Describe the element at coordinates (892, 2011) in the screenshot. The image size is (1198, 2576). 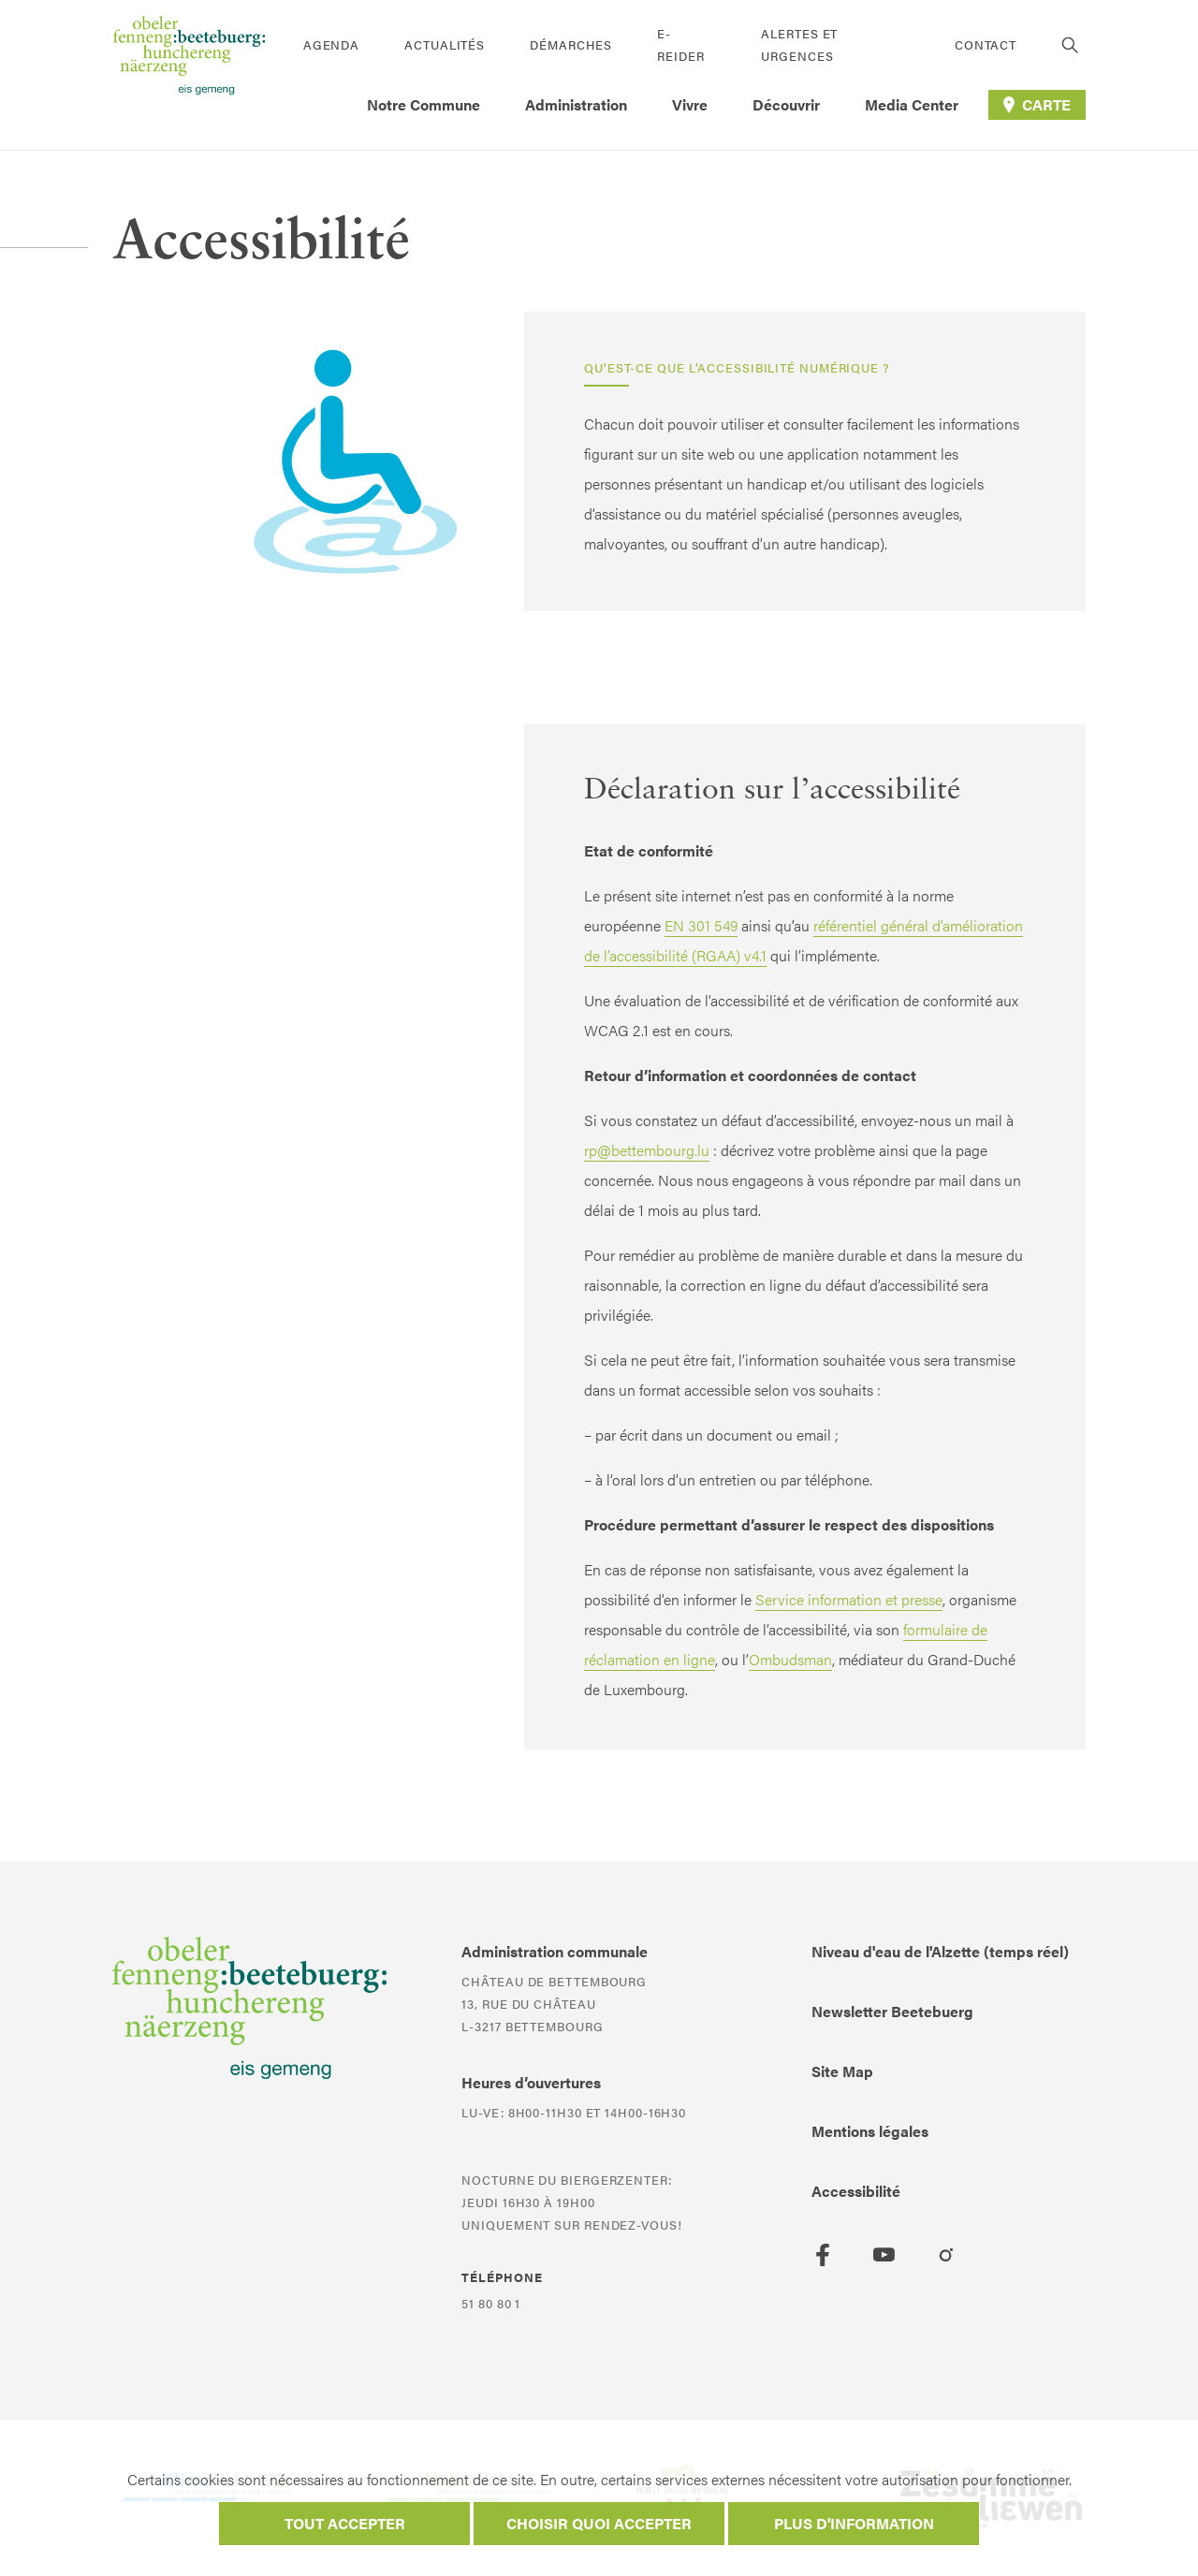
I see `Newsletter Beetebuerg` at that location.